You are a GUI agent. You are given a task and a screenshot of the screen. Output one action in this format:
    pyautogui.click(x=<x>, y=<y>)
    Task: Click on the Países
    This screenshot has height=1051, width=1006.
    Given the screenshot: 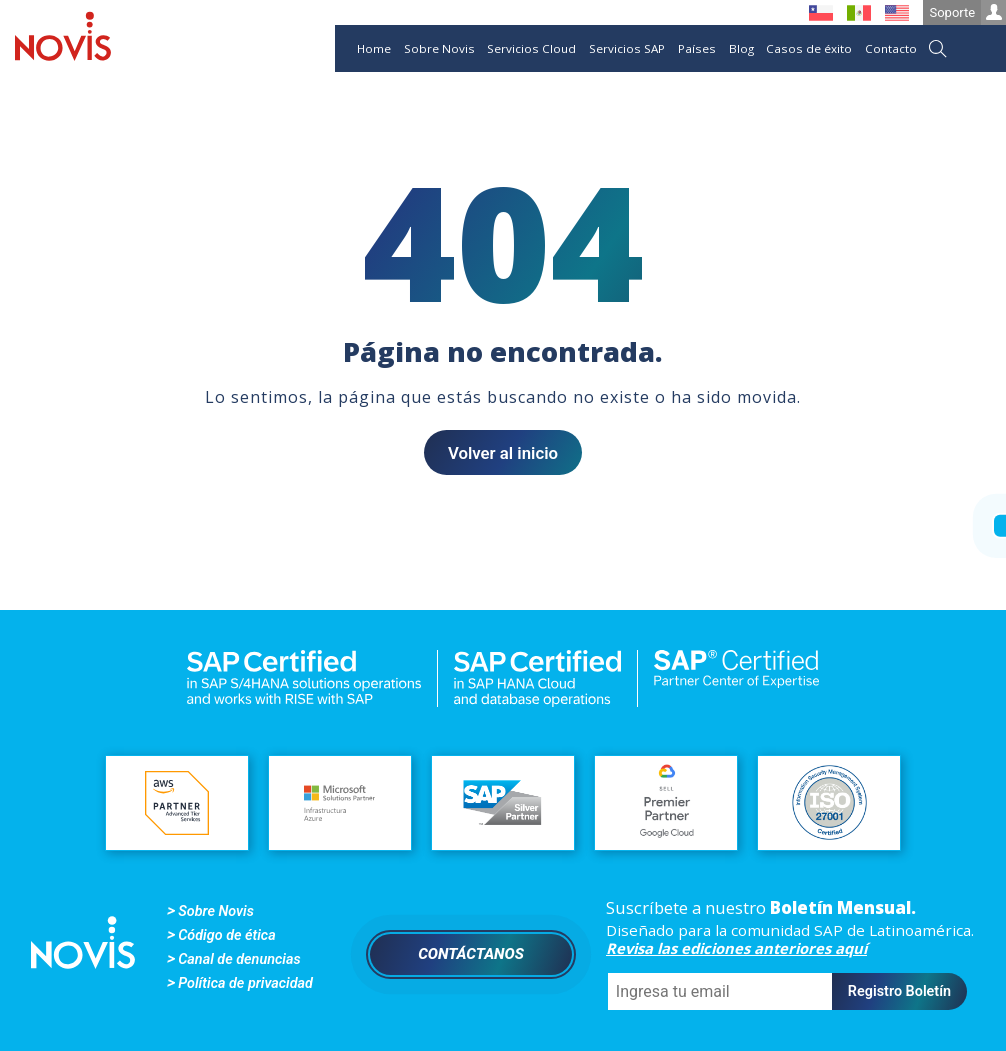 What is the action you would take?
    pyautogui.click(x=697, y=48)
    